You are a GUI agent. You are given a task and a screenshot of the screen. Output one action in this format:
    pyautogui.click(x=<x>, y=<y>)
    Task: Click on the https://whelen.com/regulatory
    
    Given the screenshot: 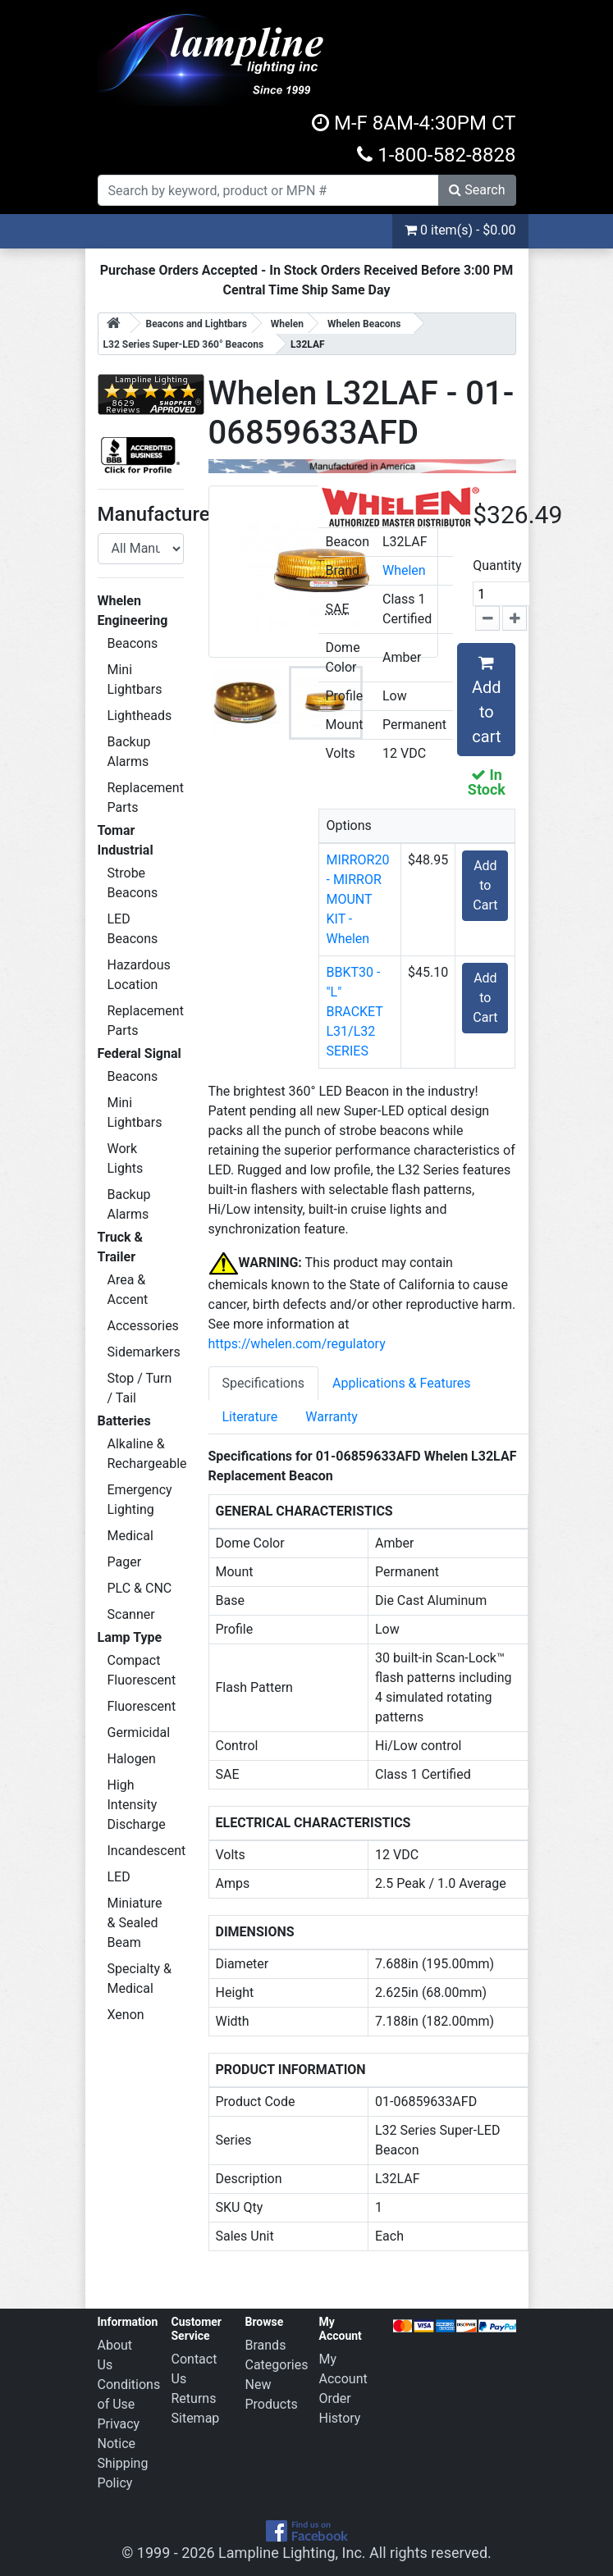 What is the action you would take?
    pyautogui.click(x=297, y=1344)
    